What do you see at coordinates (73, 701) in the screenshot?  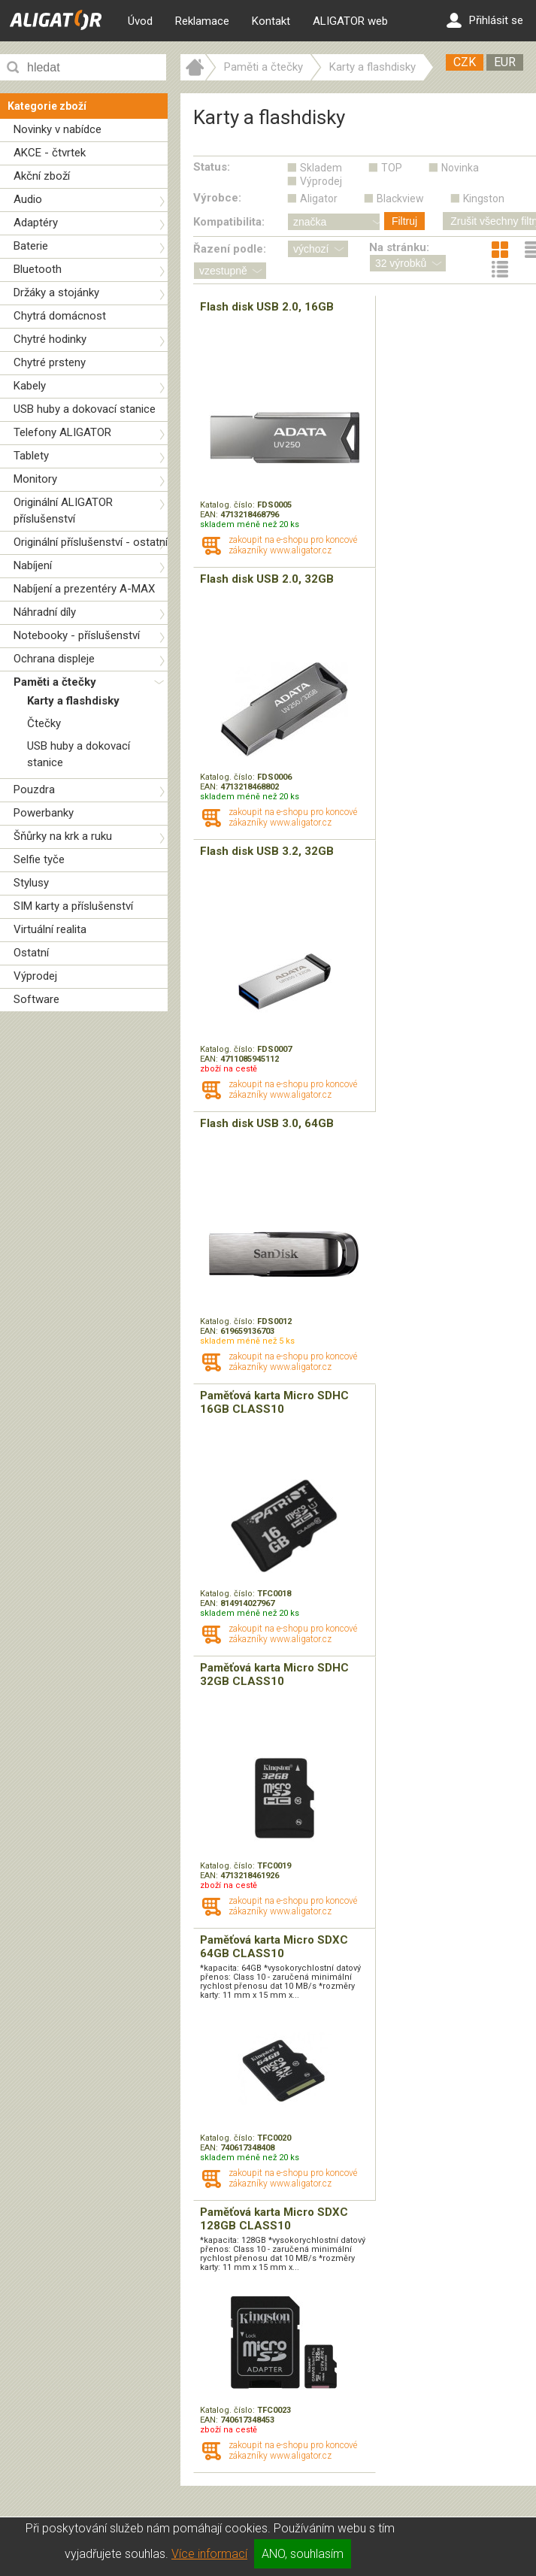 I see `Karty a flashdisky` at bounding box center [73, 701].